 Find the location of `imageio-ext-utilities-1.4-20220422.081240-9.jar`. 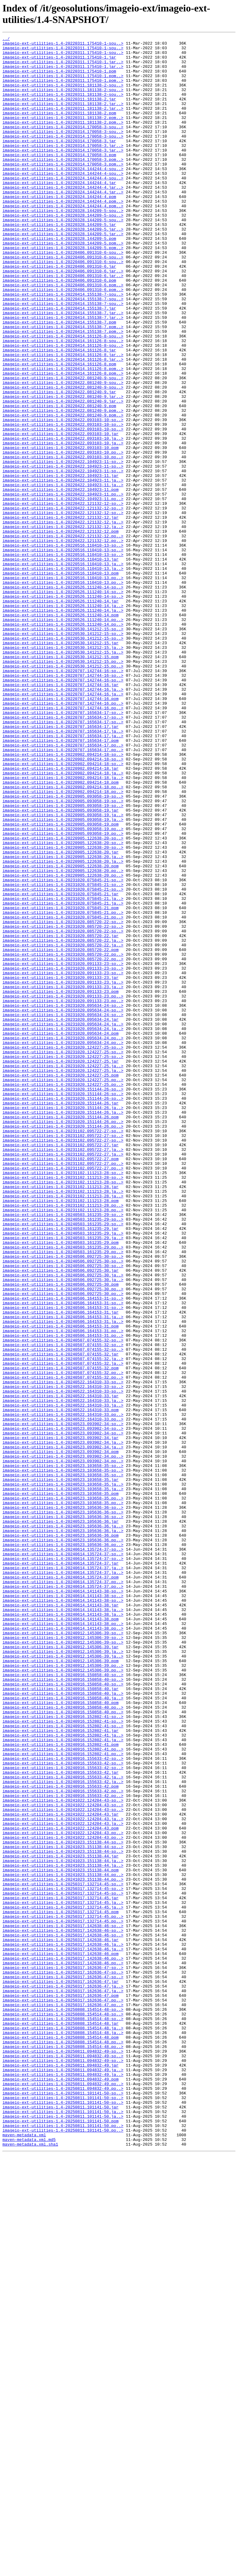

imageio-ext-utilities-1.4-20220422.081240-9.jar is located at coordinates (59, 463).